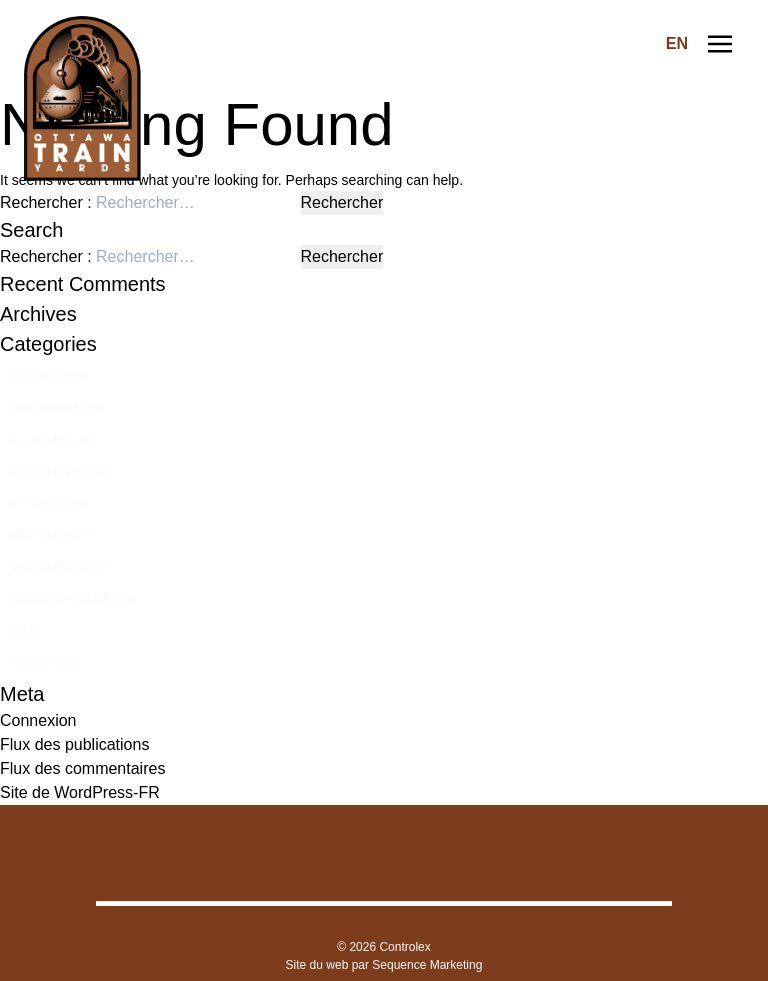 The width and height of the screenshot is (768, 981). I want to click on Magasins spécialisés, so click(70, 598).